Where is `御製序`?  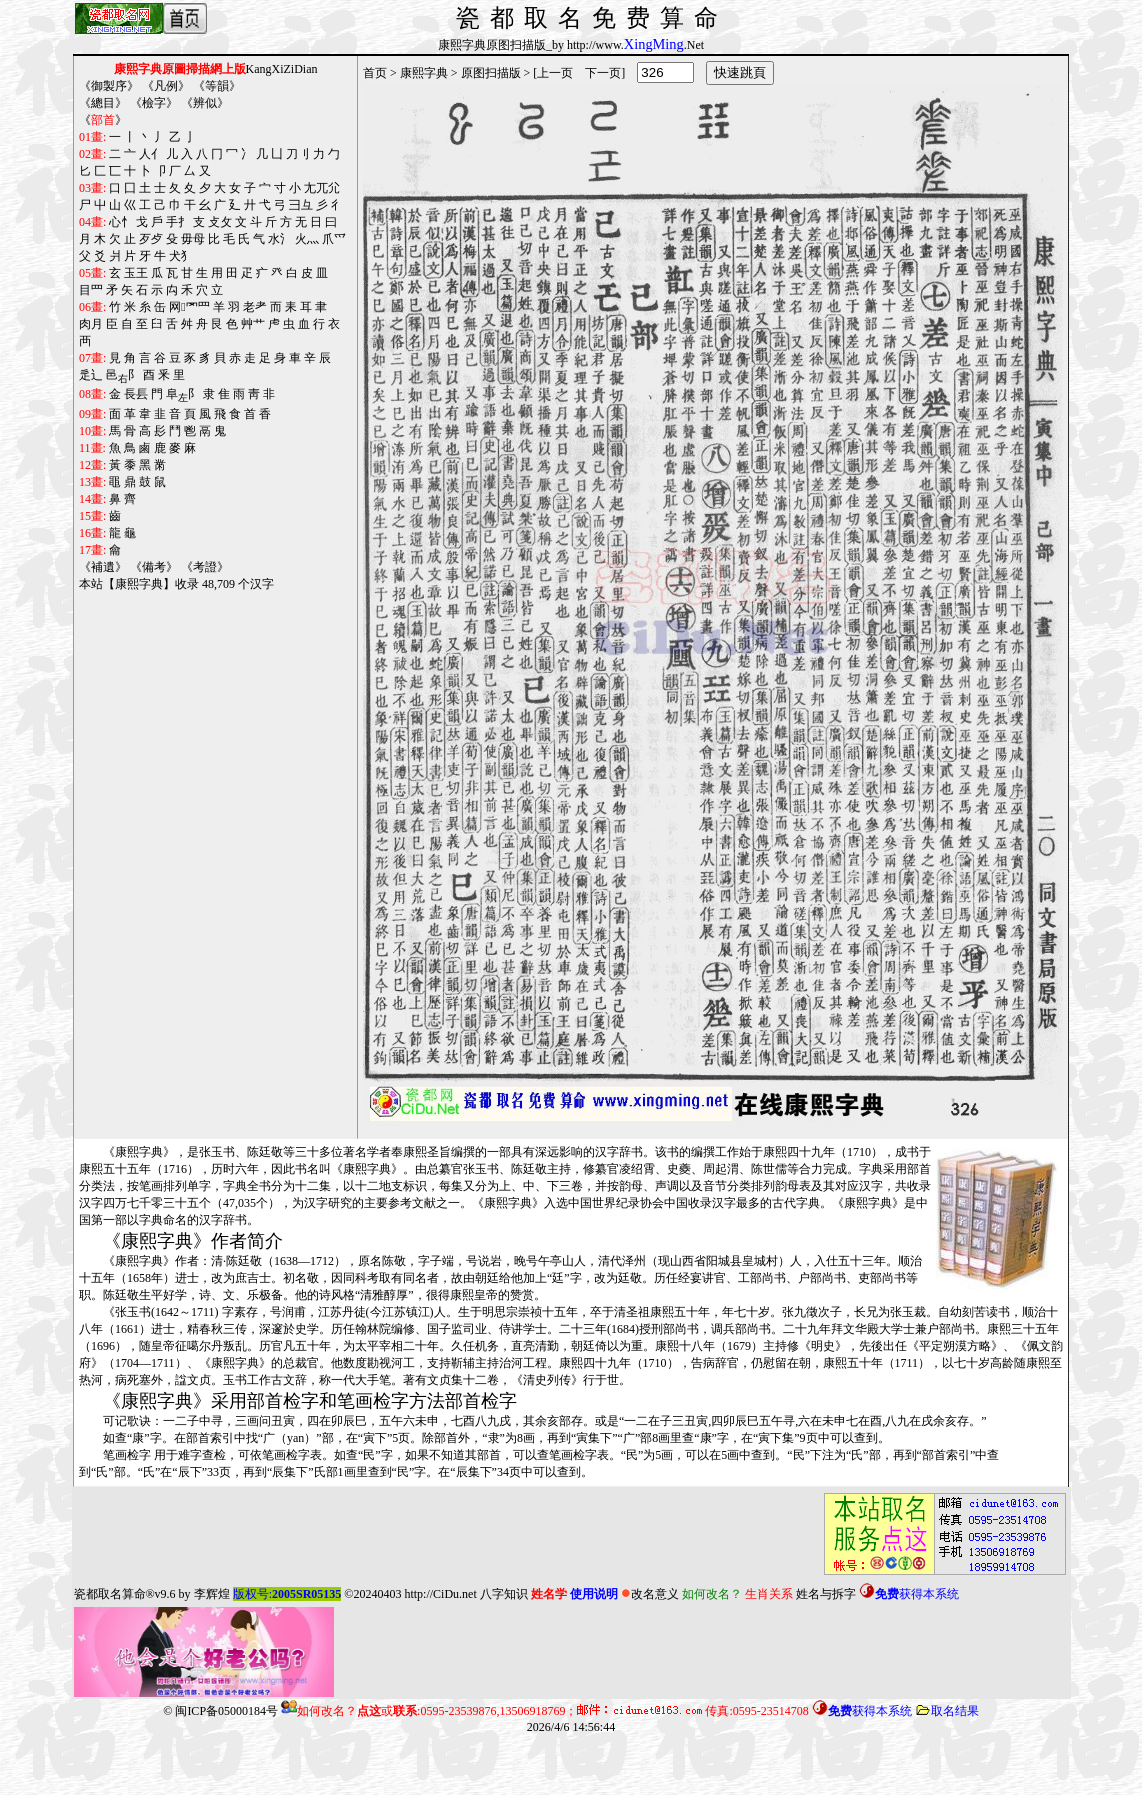
御製序 is located at coordinates (109, 86).